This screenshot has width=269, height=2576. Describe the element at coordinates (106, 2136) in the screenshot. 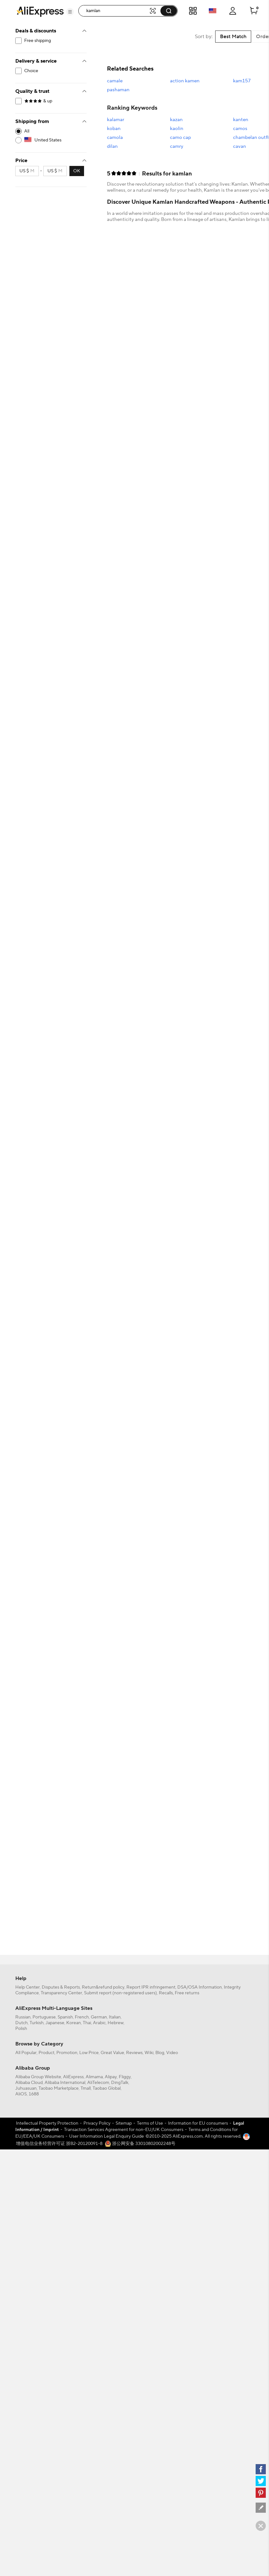

I see `User Information Legal Enquiry Guide` at that location.